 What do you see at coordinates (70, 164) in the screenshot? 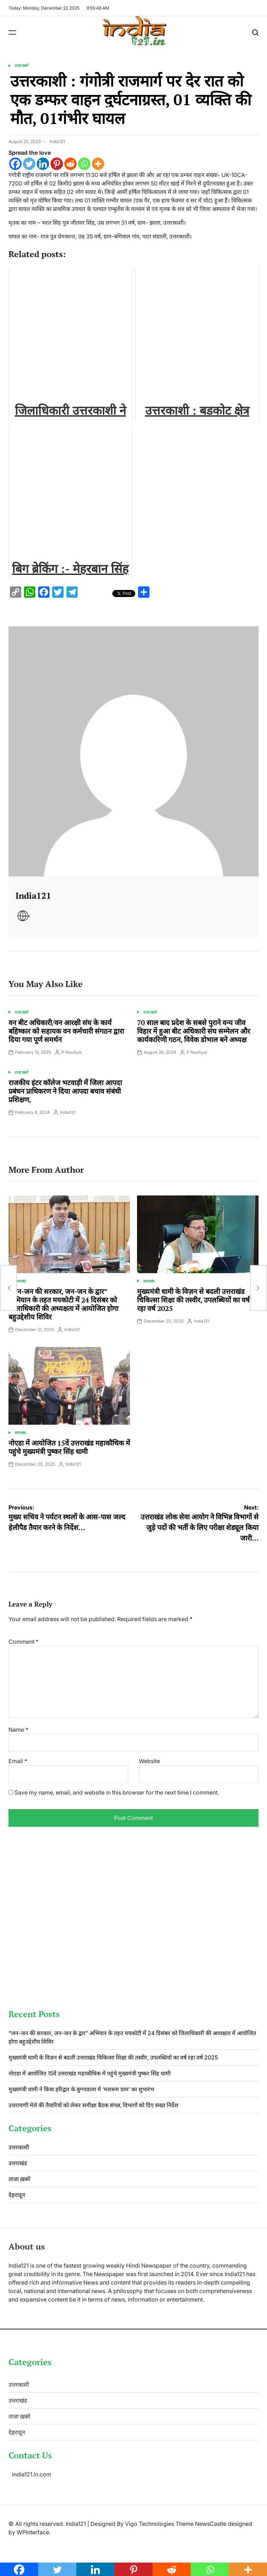
I see `[Reddit]` at bounding box center [70, 164].